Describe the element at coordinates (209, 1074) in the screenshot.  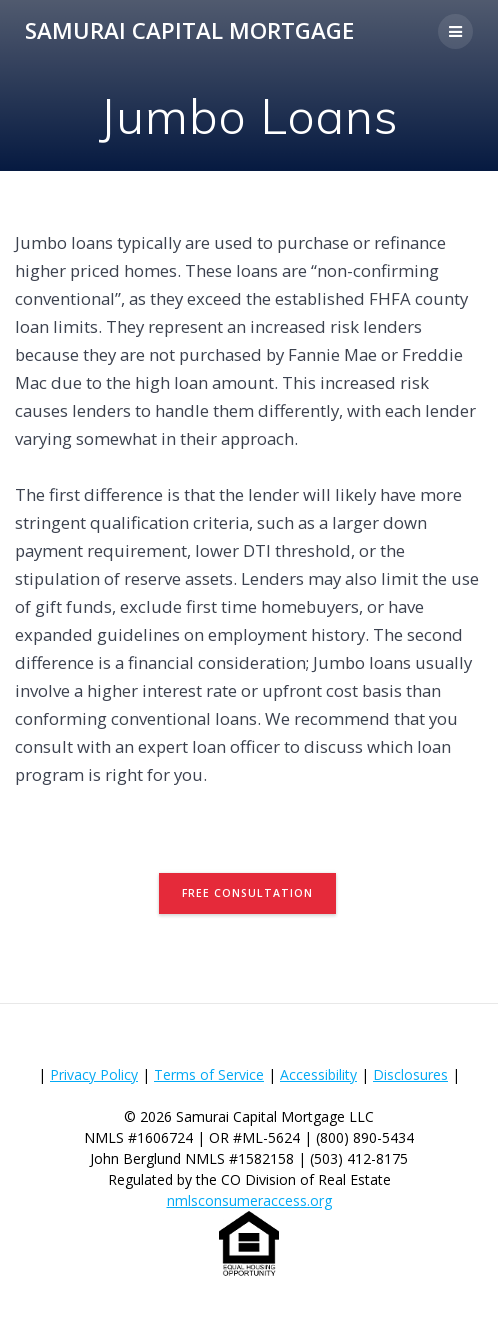
I see `Terms of Service` at that location.